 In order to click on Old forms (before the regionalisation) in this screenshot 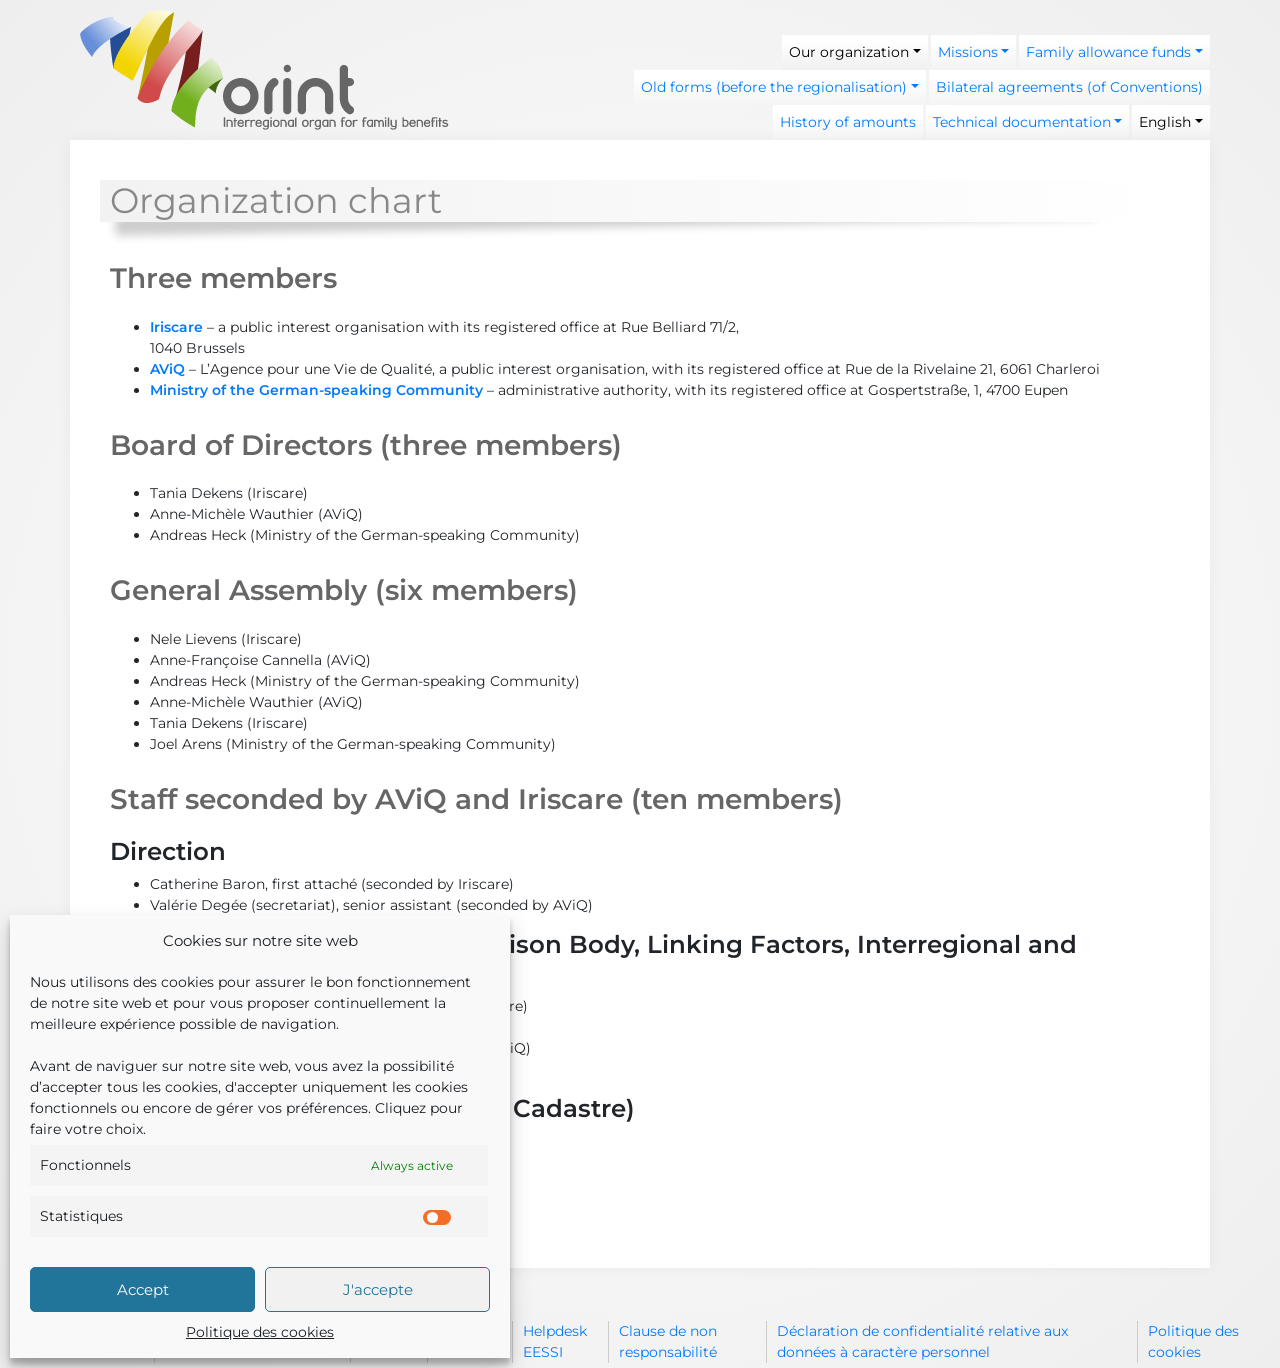, I will do `click(774, 87)`.